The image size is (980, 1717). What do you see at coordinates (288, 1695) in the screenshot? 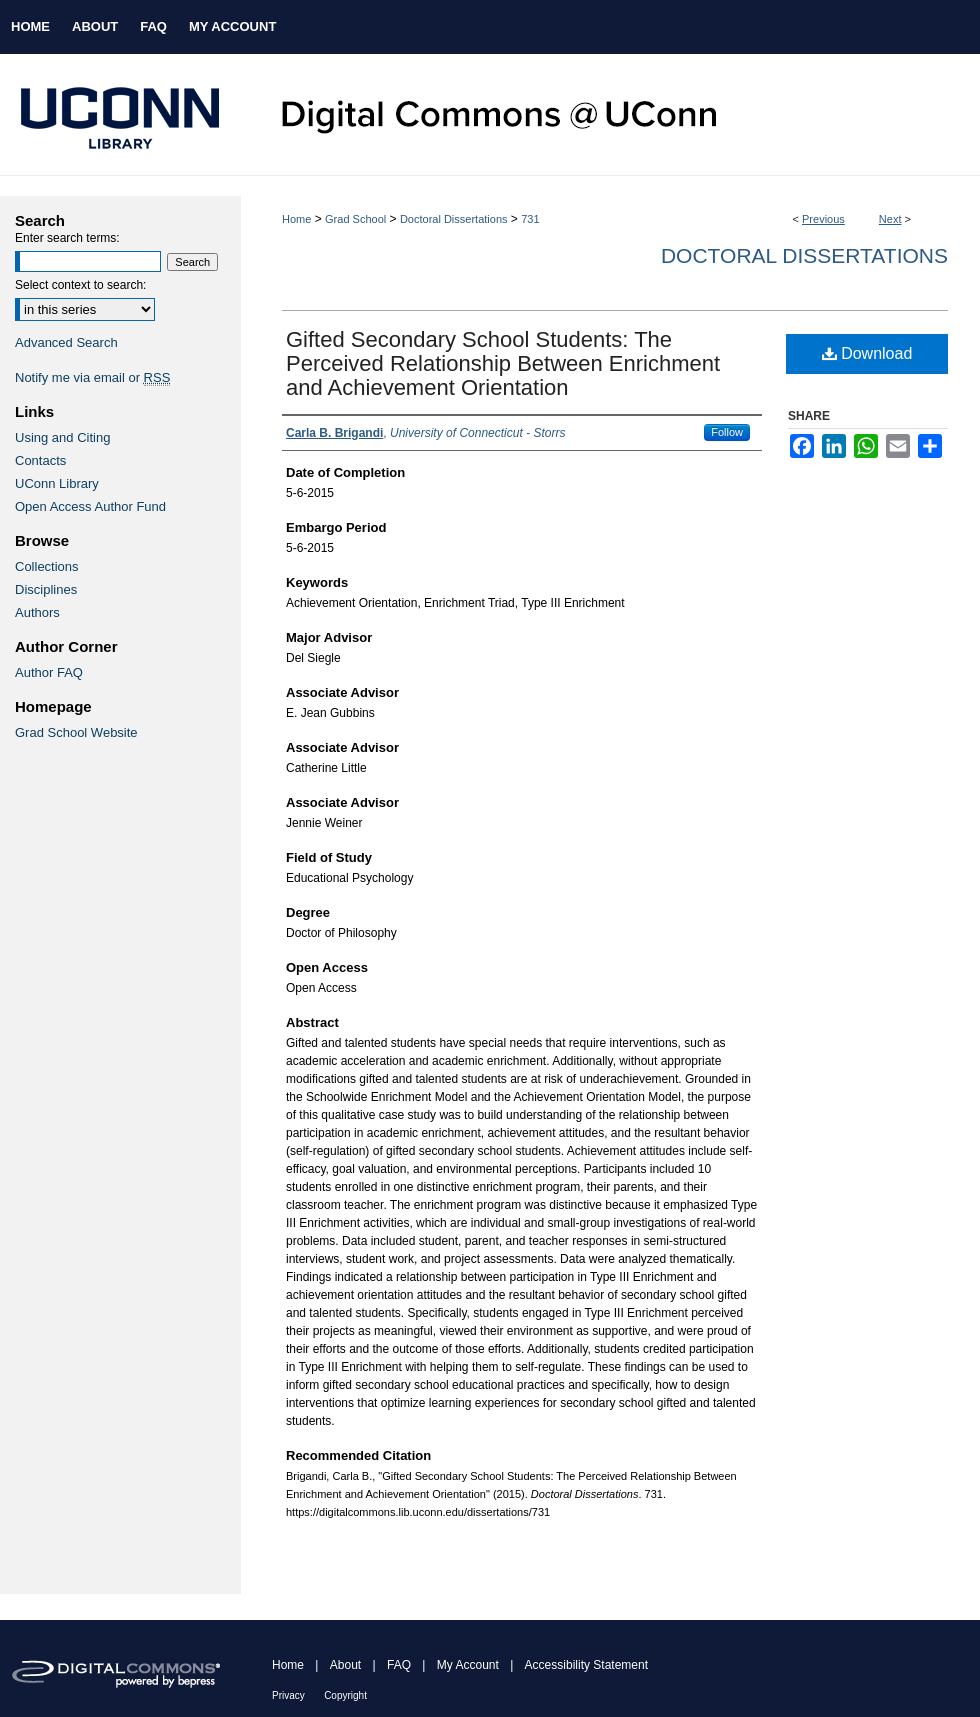
I see `Privacy` at bounding box center [288, 1695].